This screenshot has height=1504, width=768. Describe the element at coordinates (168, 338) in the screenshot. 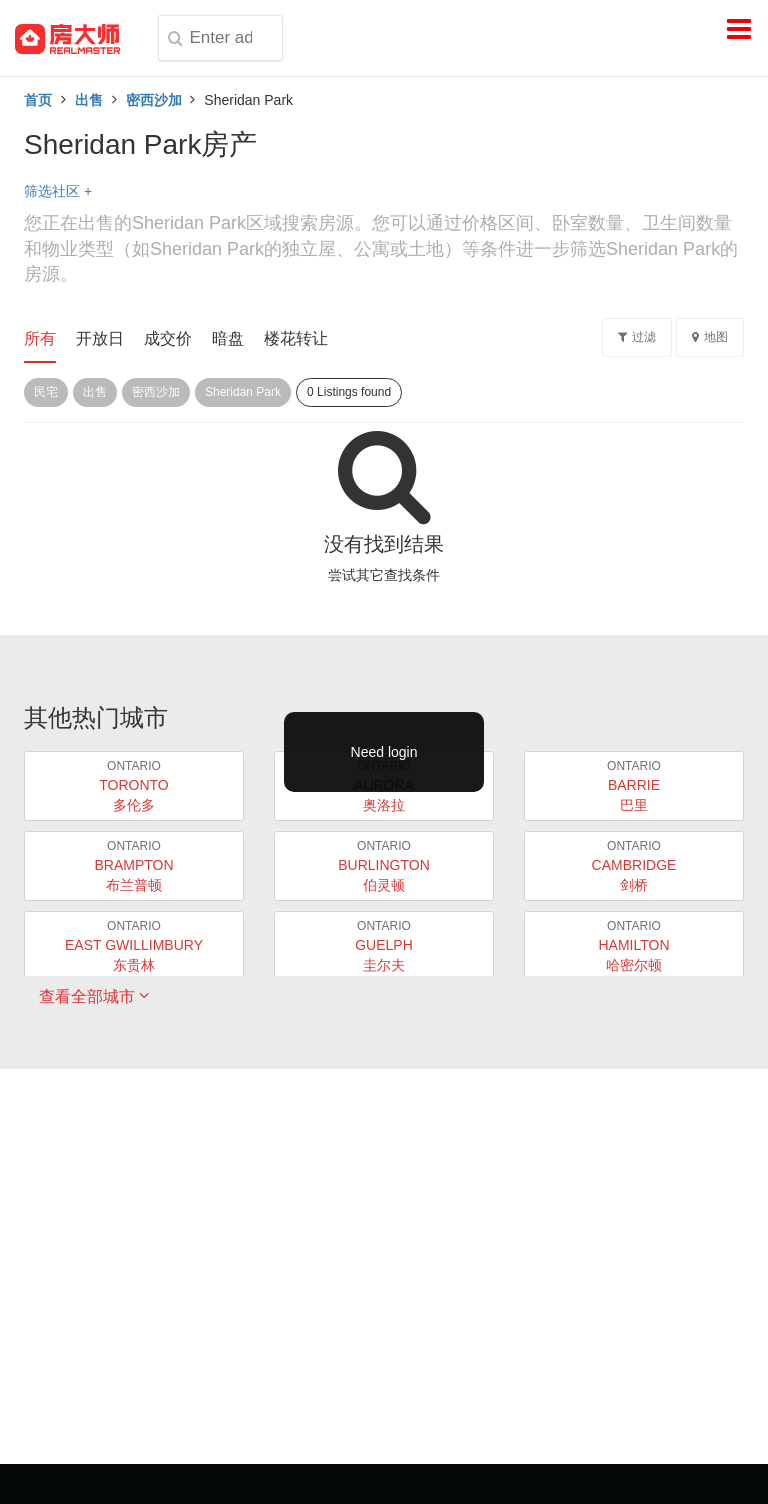

I see `成交价` at that location.